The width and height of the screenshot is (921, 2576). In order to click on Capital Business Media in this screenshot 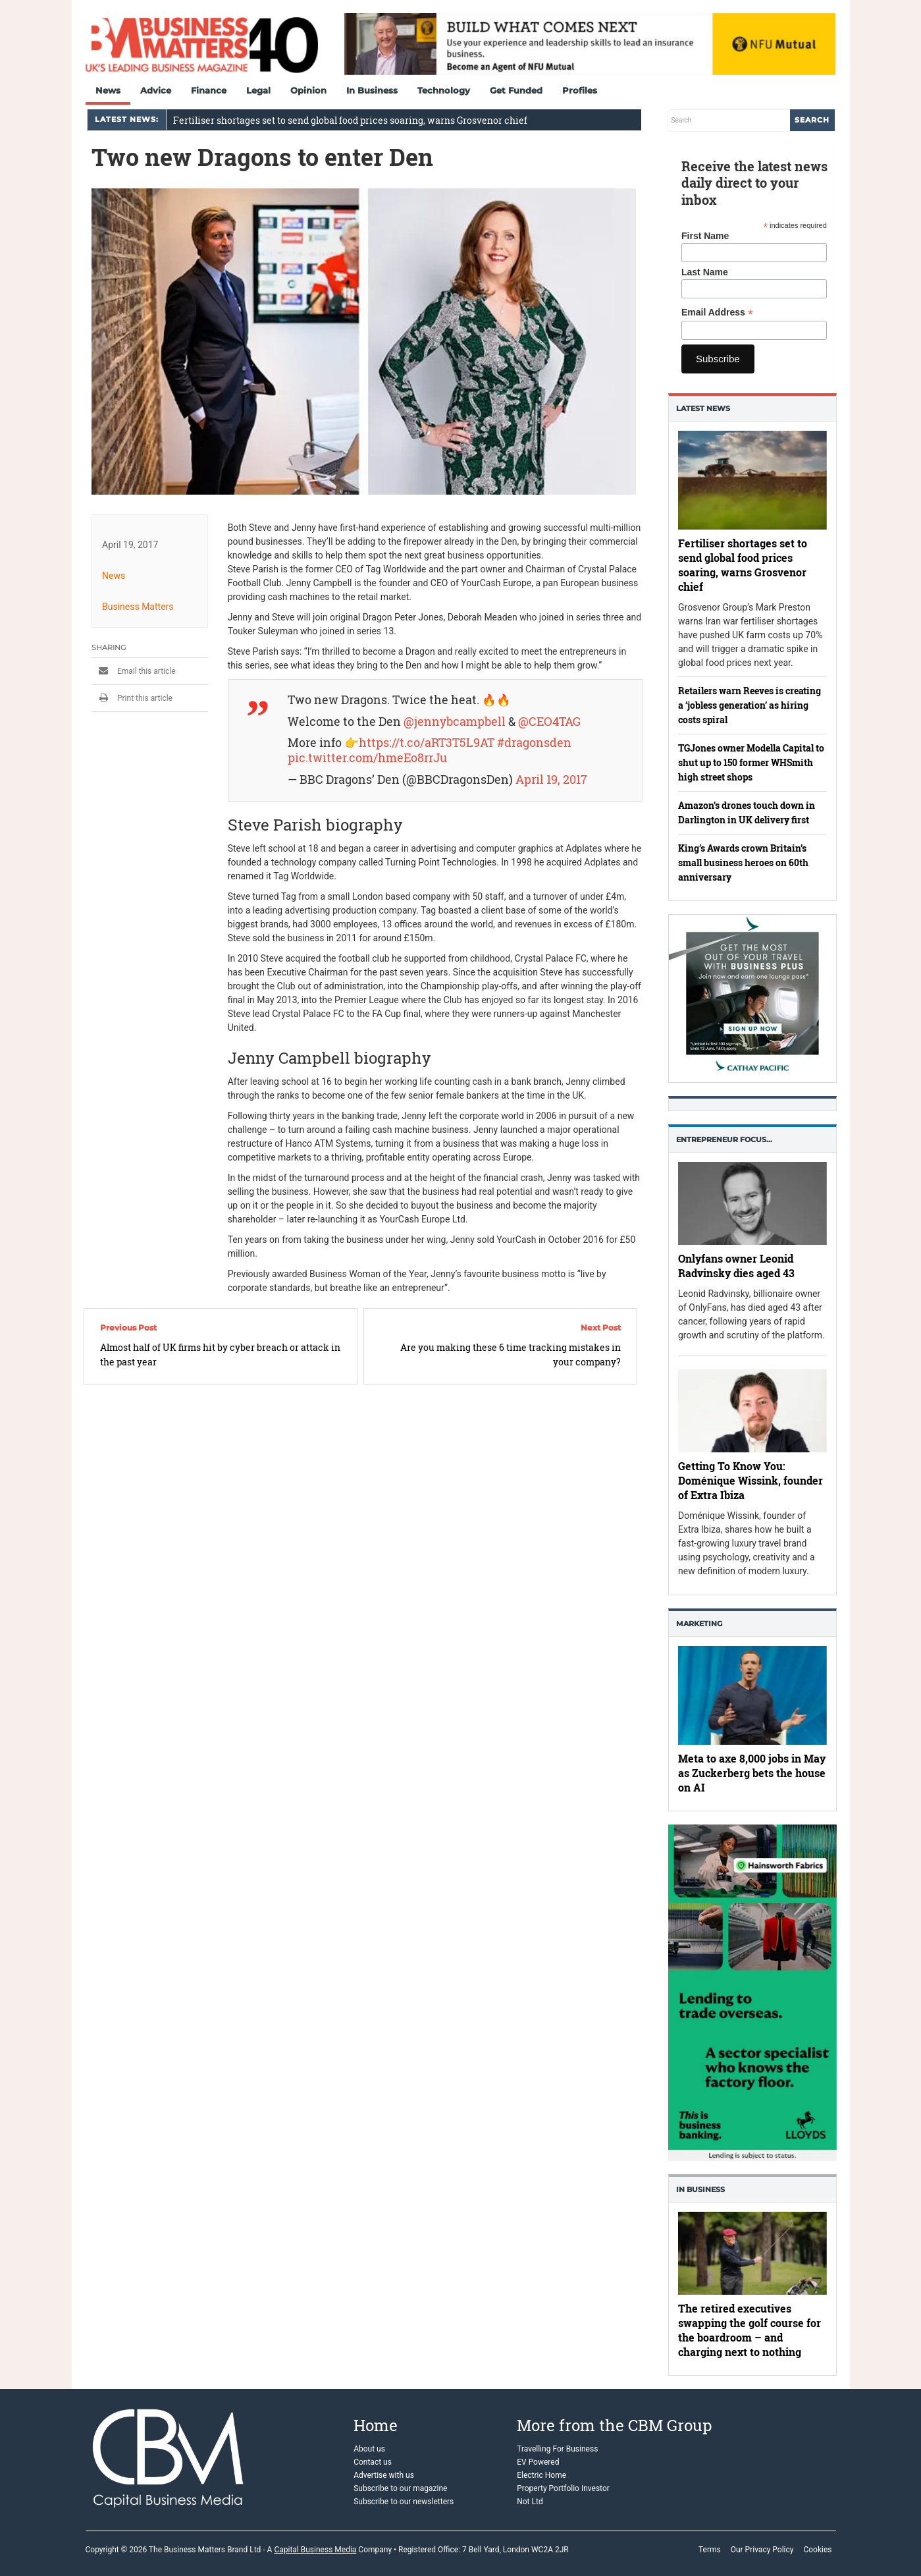, I will do `click(315, 2549)`.